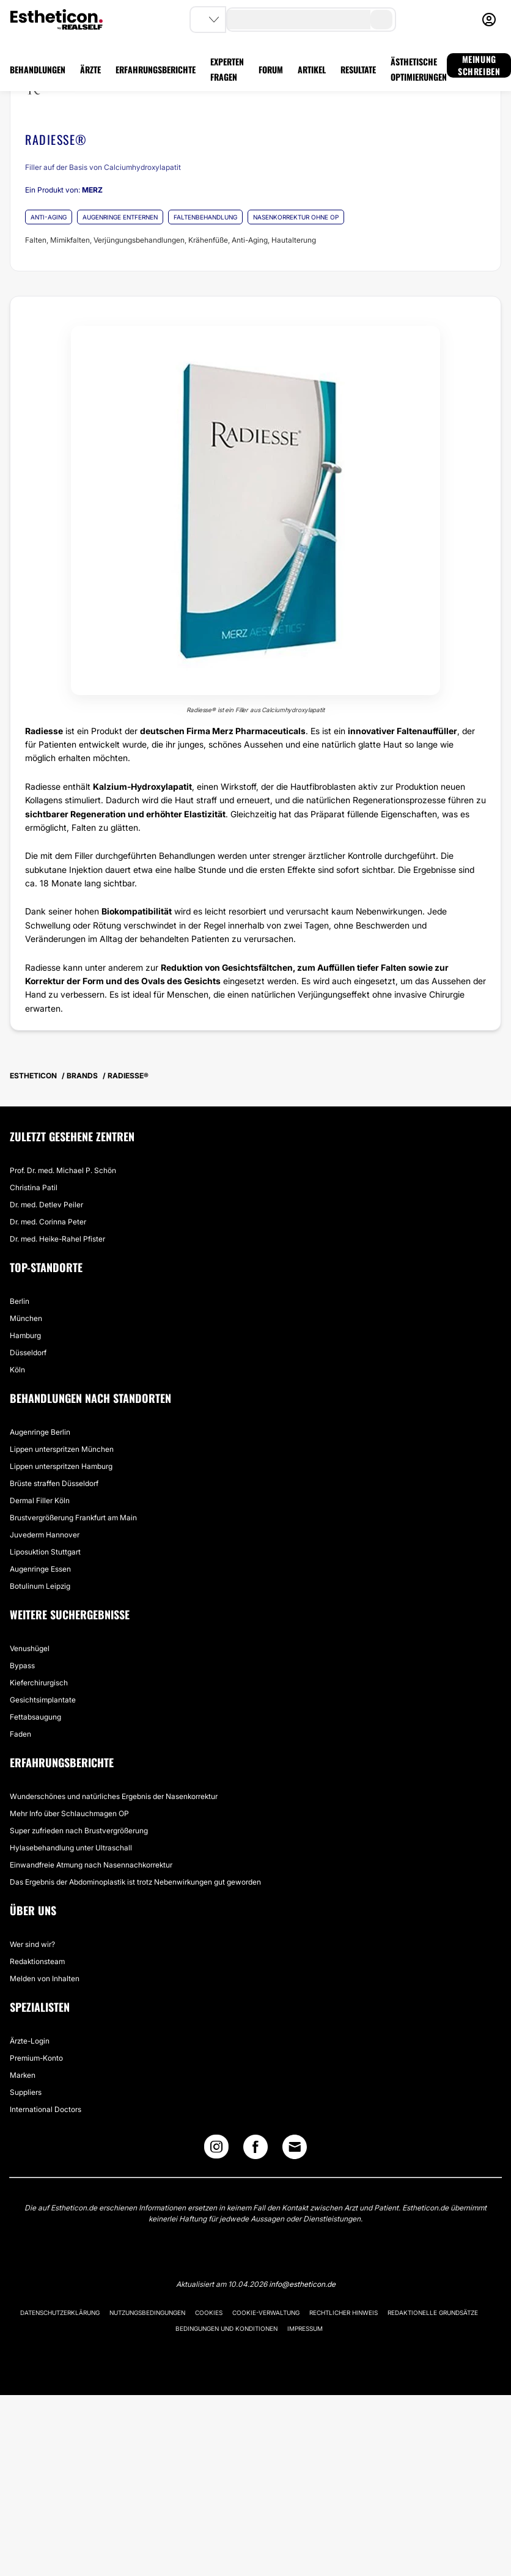 The width and height of the screenshot is (511, 2576). What do you see at coordinates (48, 1221) in the screenshot?
I see `Dr. med. Corinna Peter` at bounding box center [48, 1221].